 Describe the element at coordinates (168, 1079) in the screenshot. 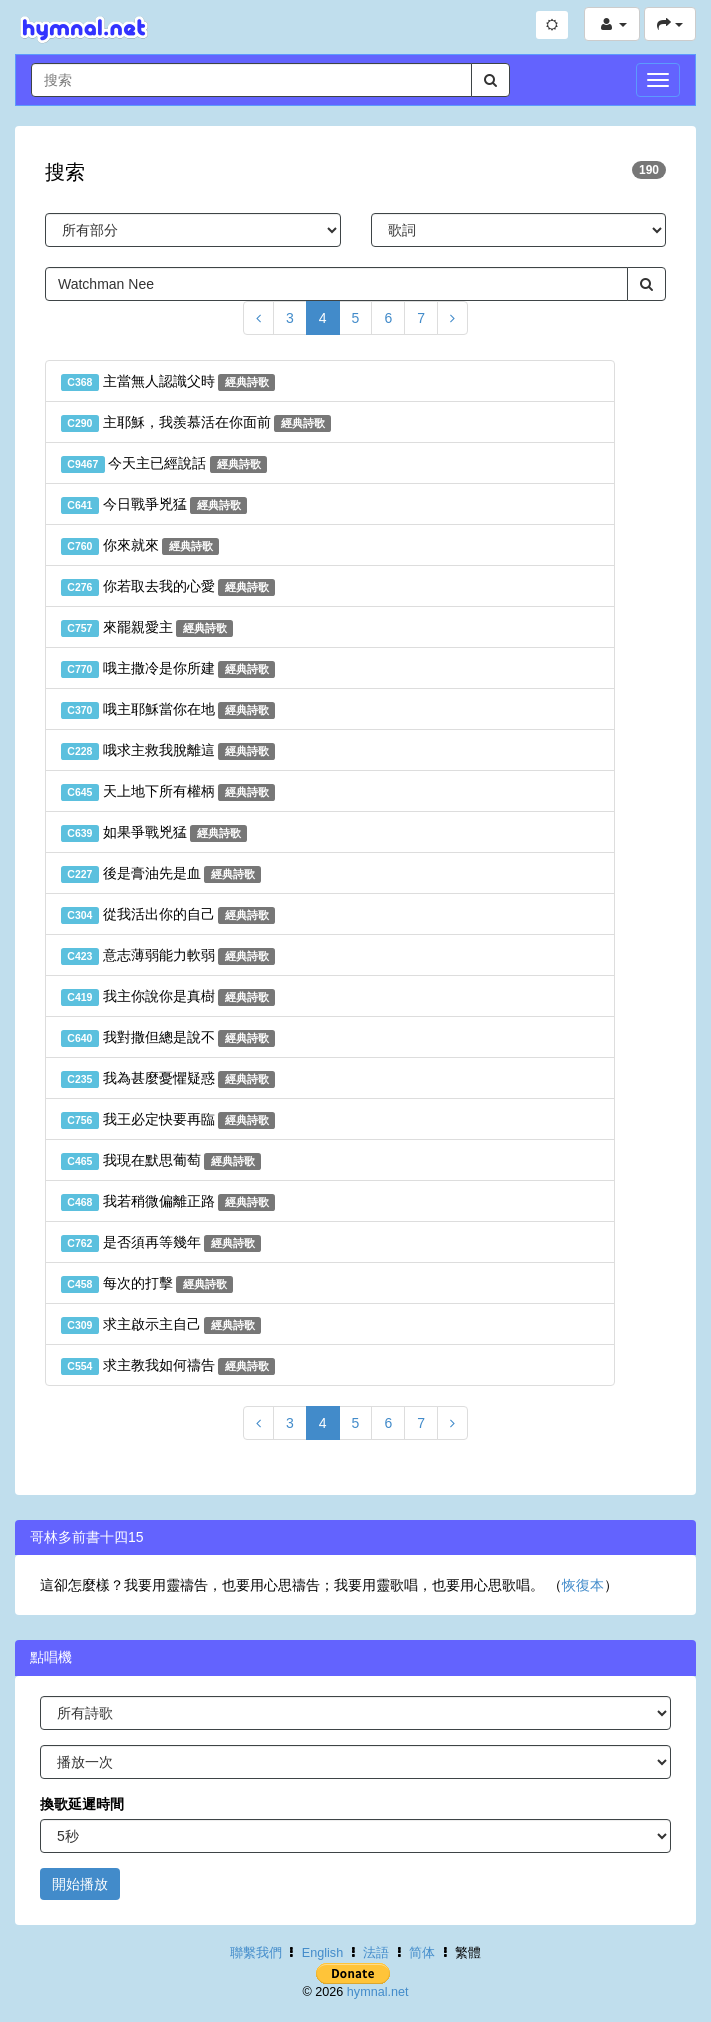

I see `我為甚麼憂懼疑惑` at that location.